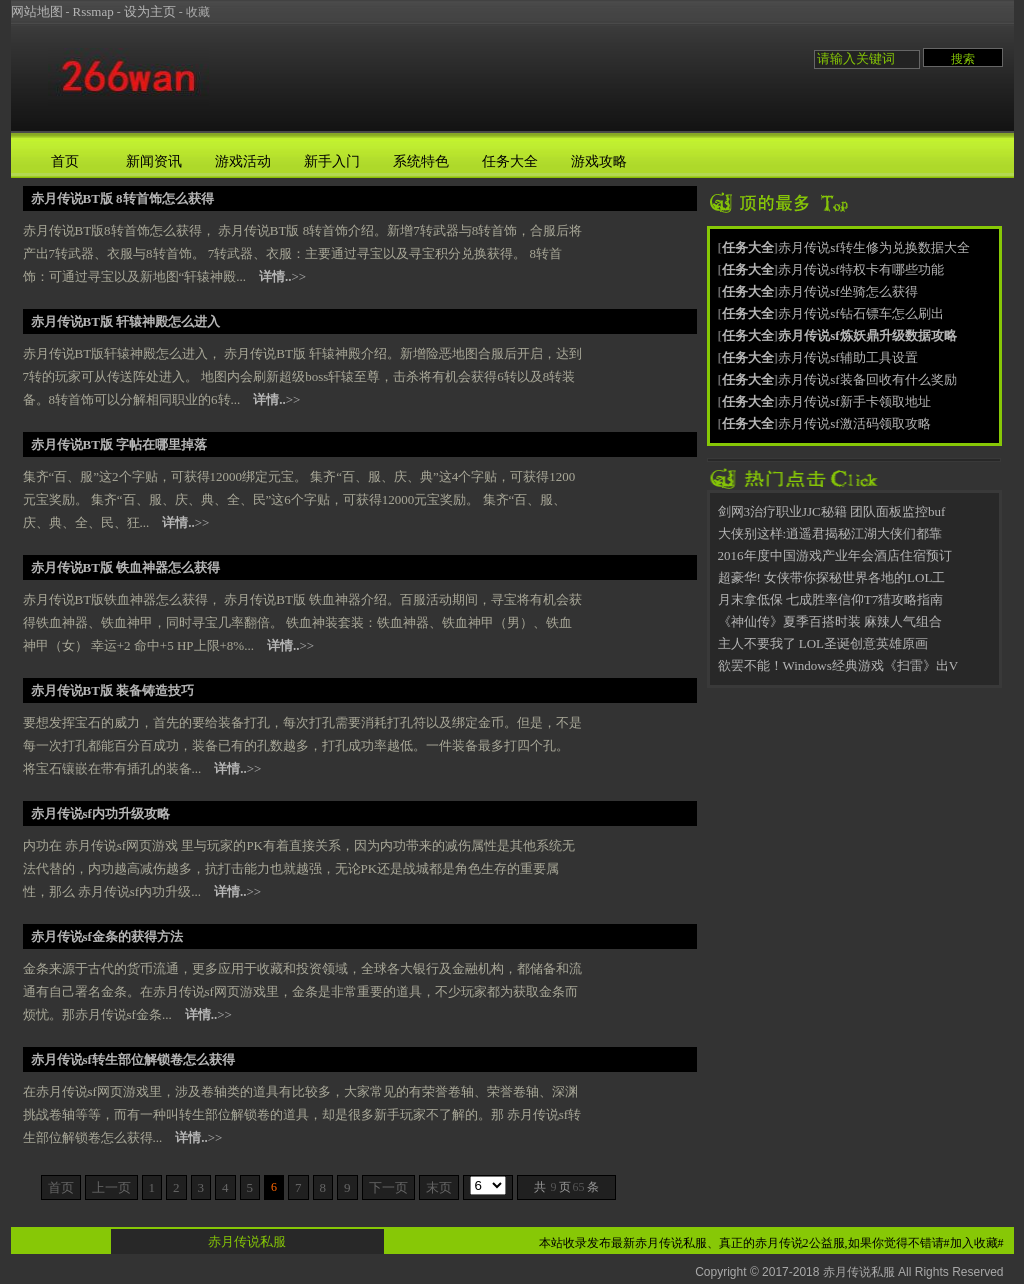  I want to click on 赤月传说BT版 轩辕神殿怎么进入, so click(126, 321).